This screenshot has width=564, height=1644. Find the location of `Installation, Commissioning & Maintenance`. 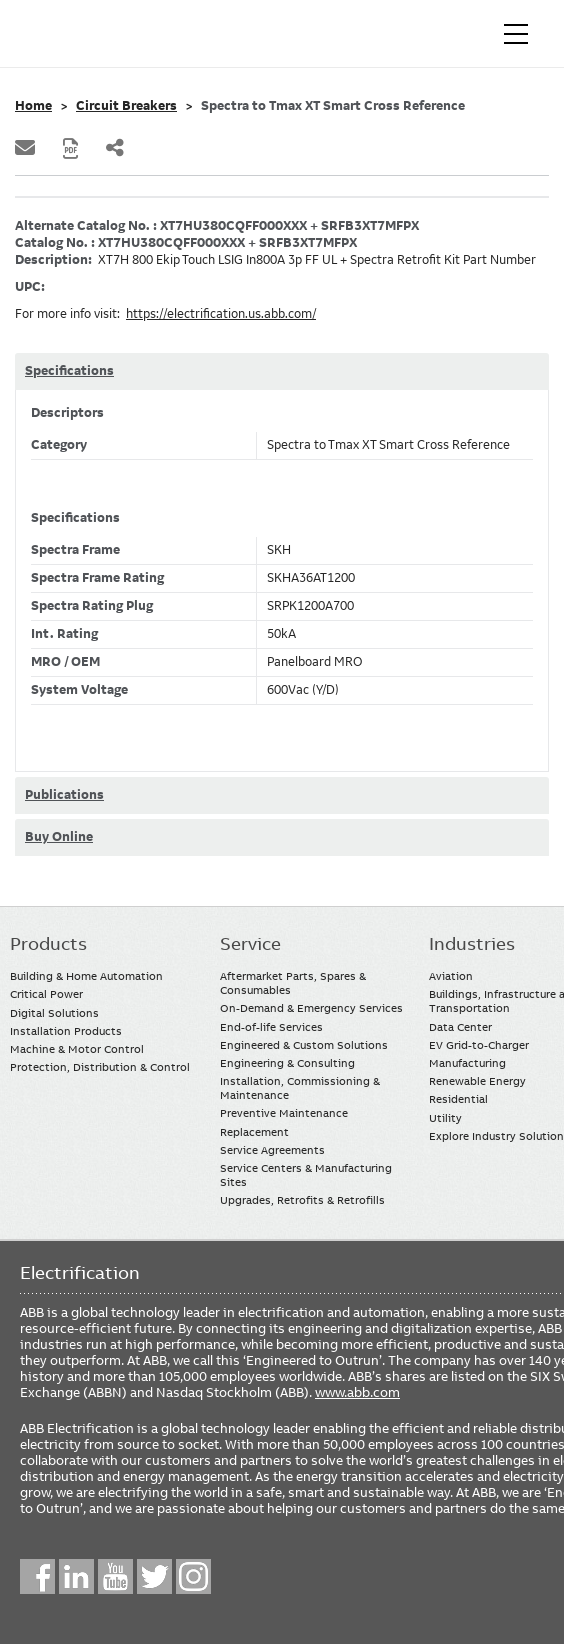

Installation, Commissioning & Maintenance is located at coordinates (300, 1088).